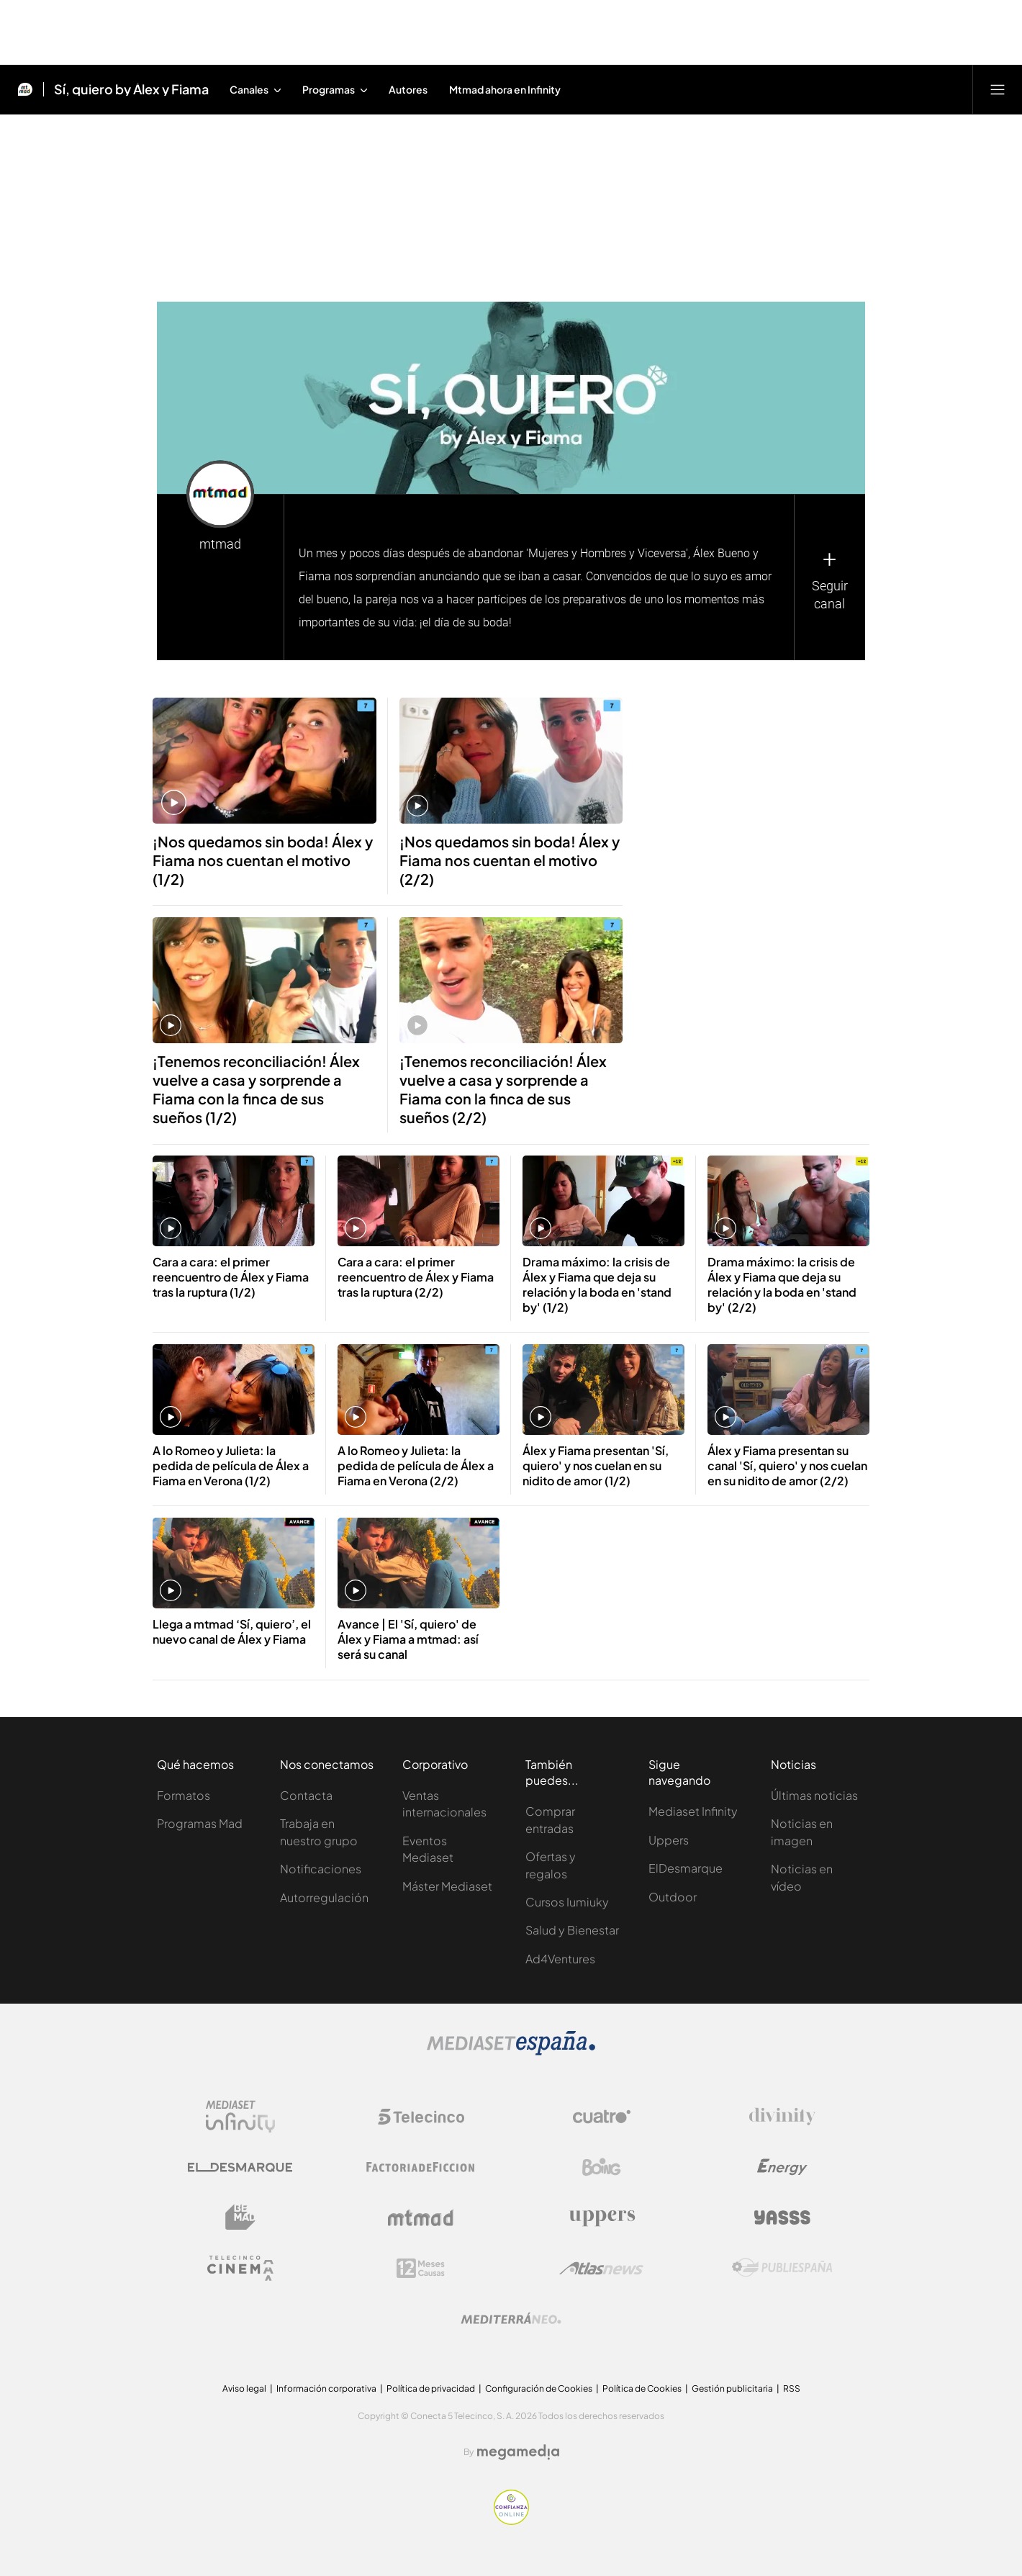 The height and width of the screenshot is (2576, 1022). Describe the element at coordinates (791, 2388) in the screenshot. I see `RSS` at that location.